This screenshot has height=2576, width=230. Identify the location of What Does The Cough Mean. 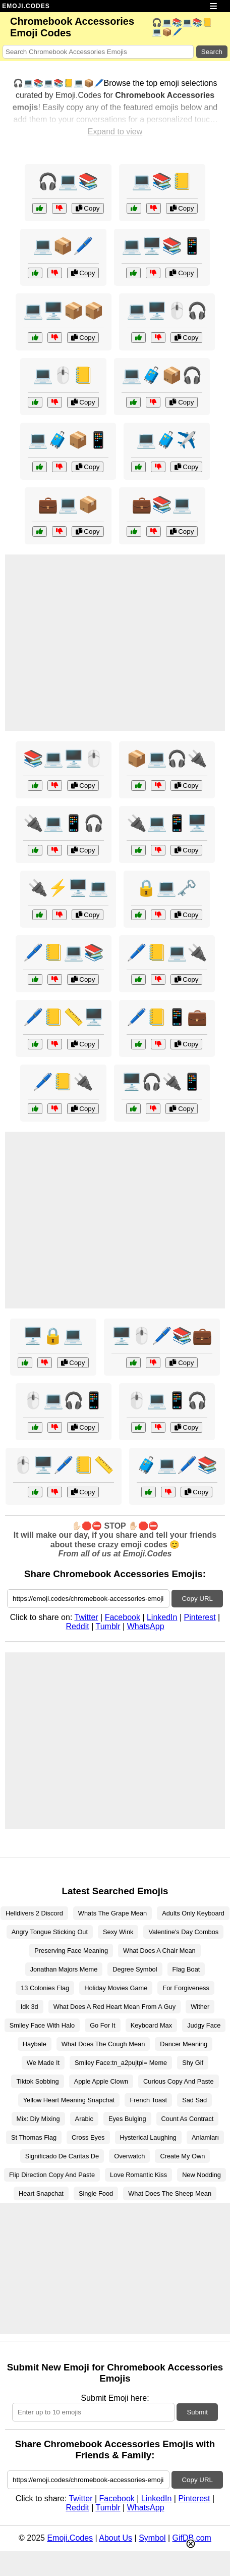
(103, 2044).